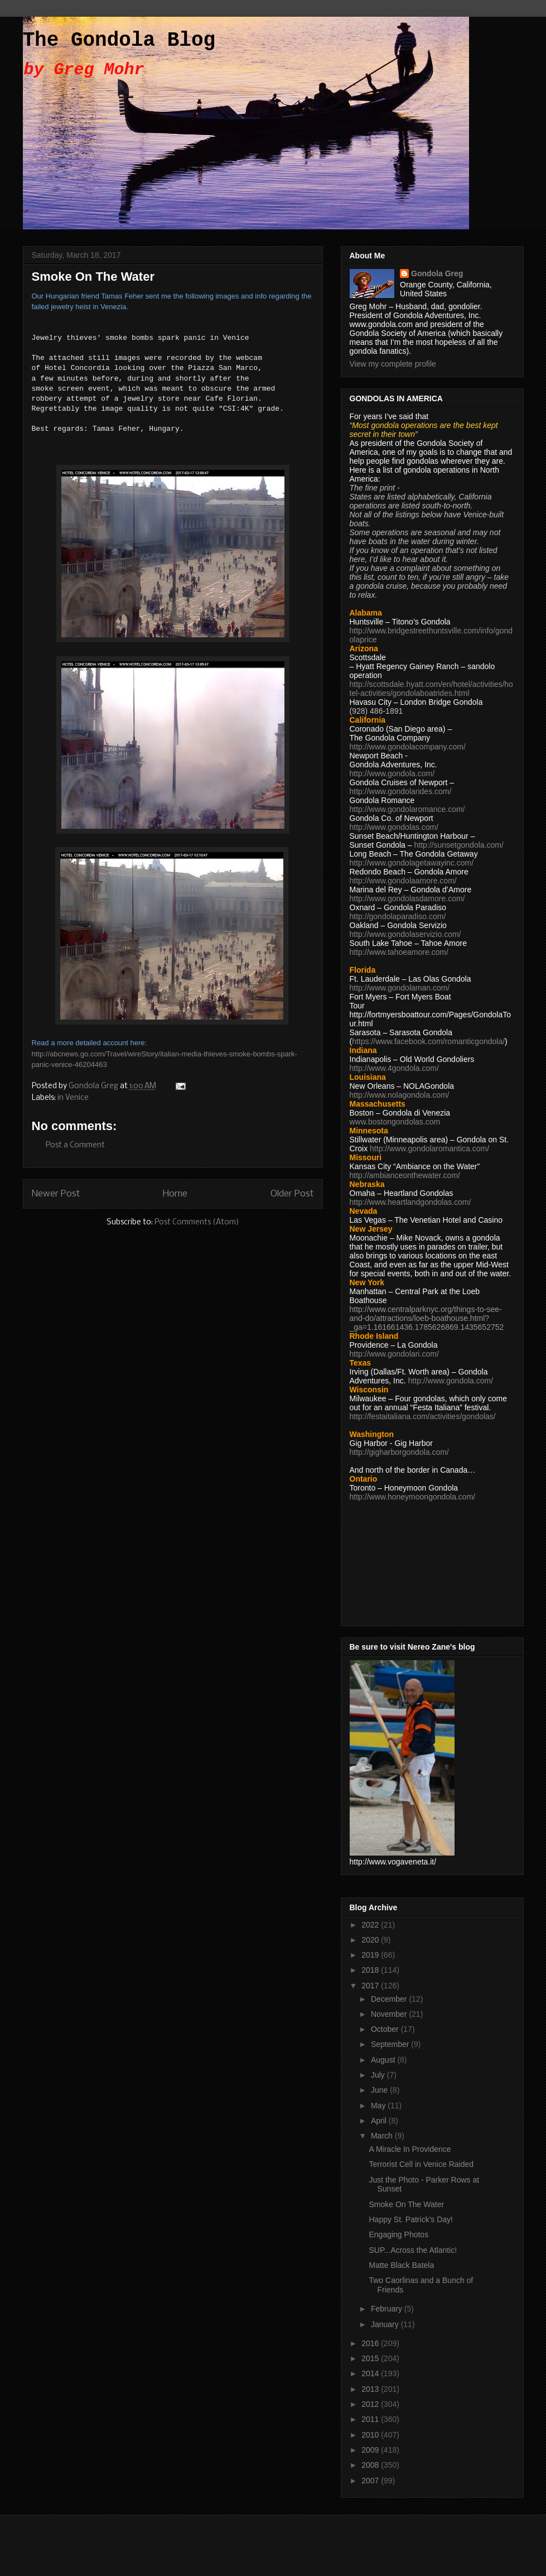 Image resolution: width=546 pixels, height=2576 pixels. Describe the element at coordinates (386, 2029) in the screenshot. I see `October` at that location.